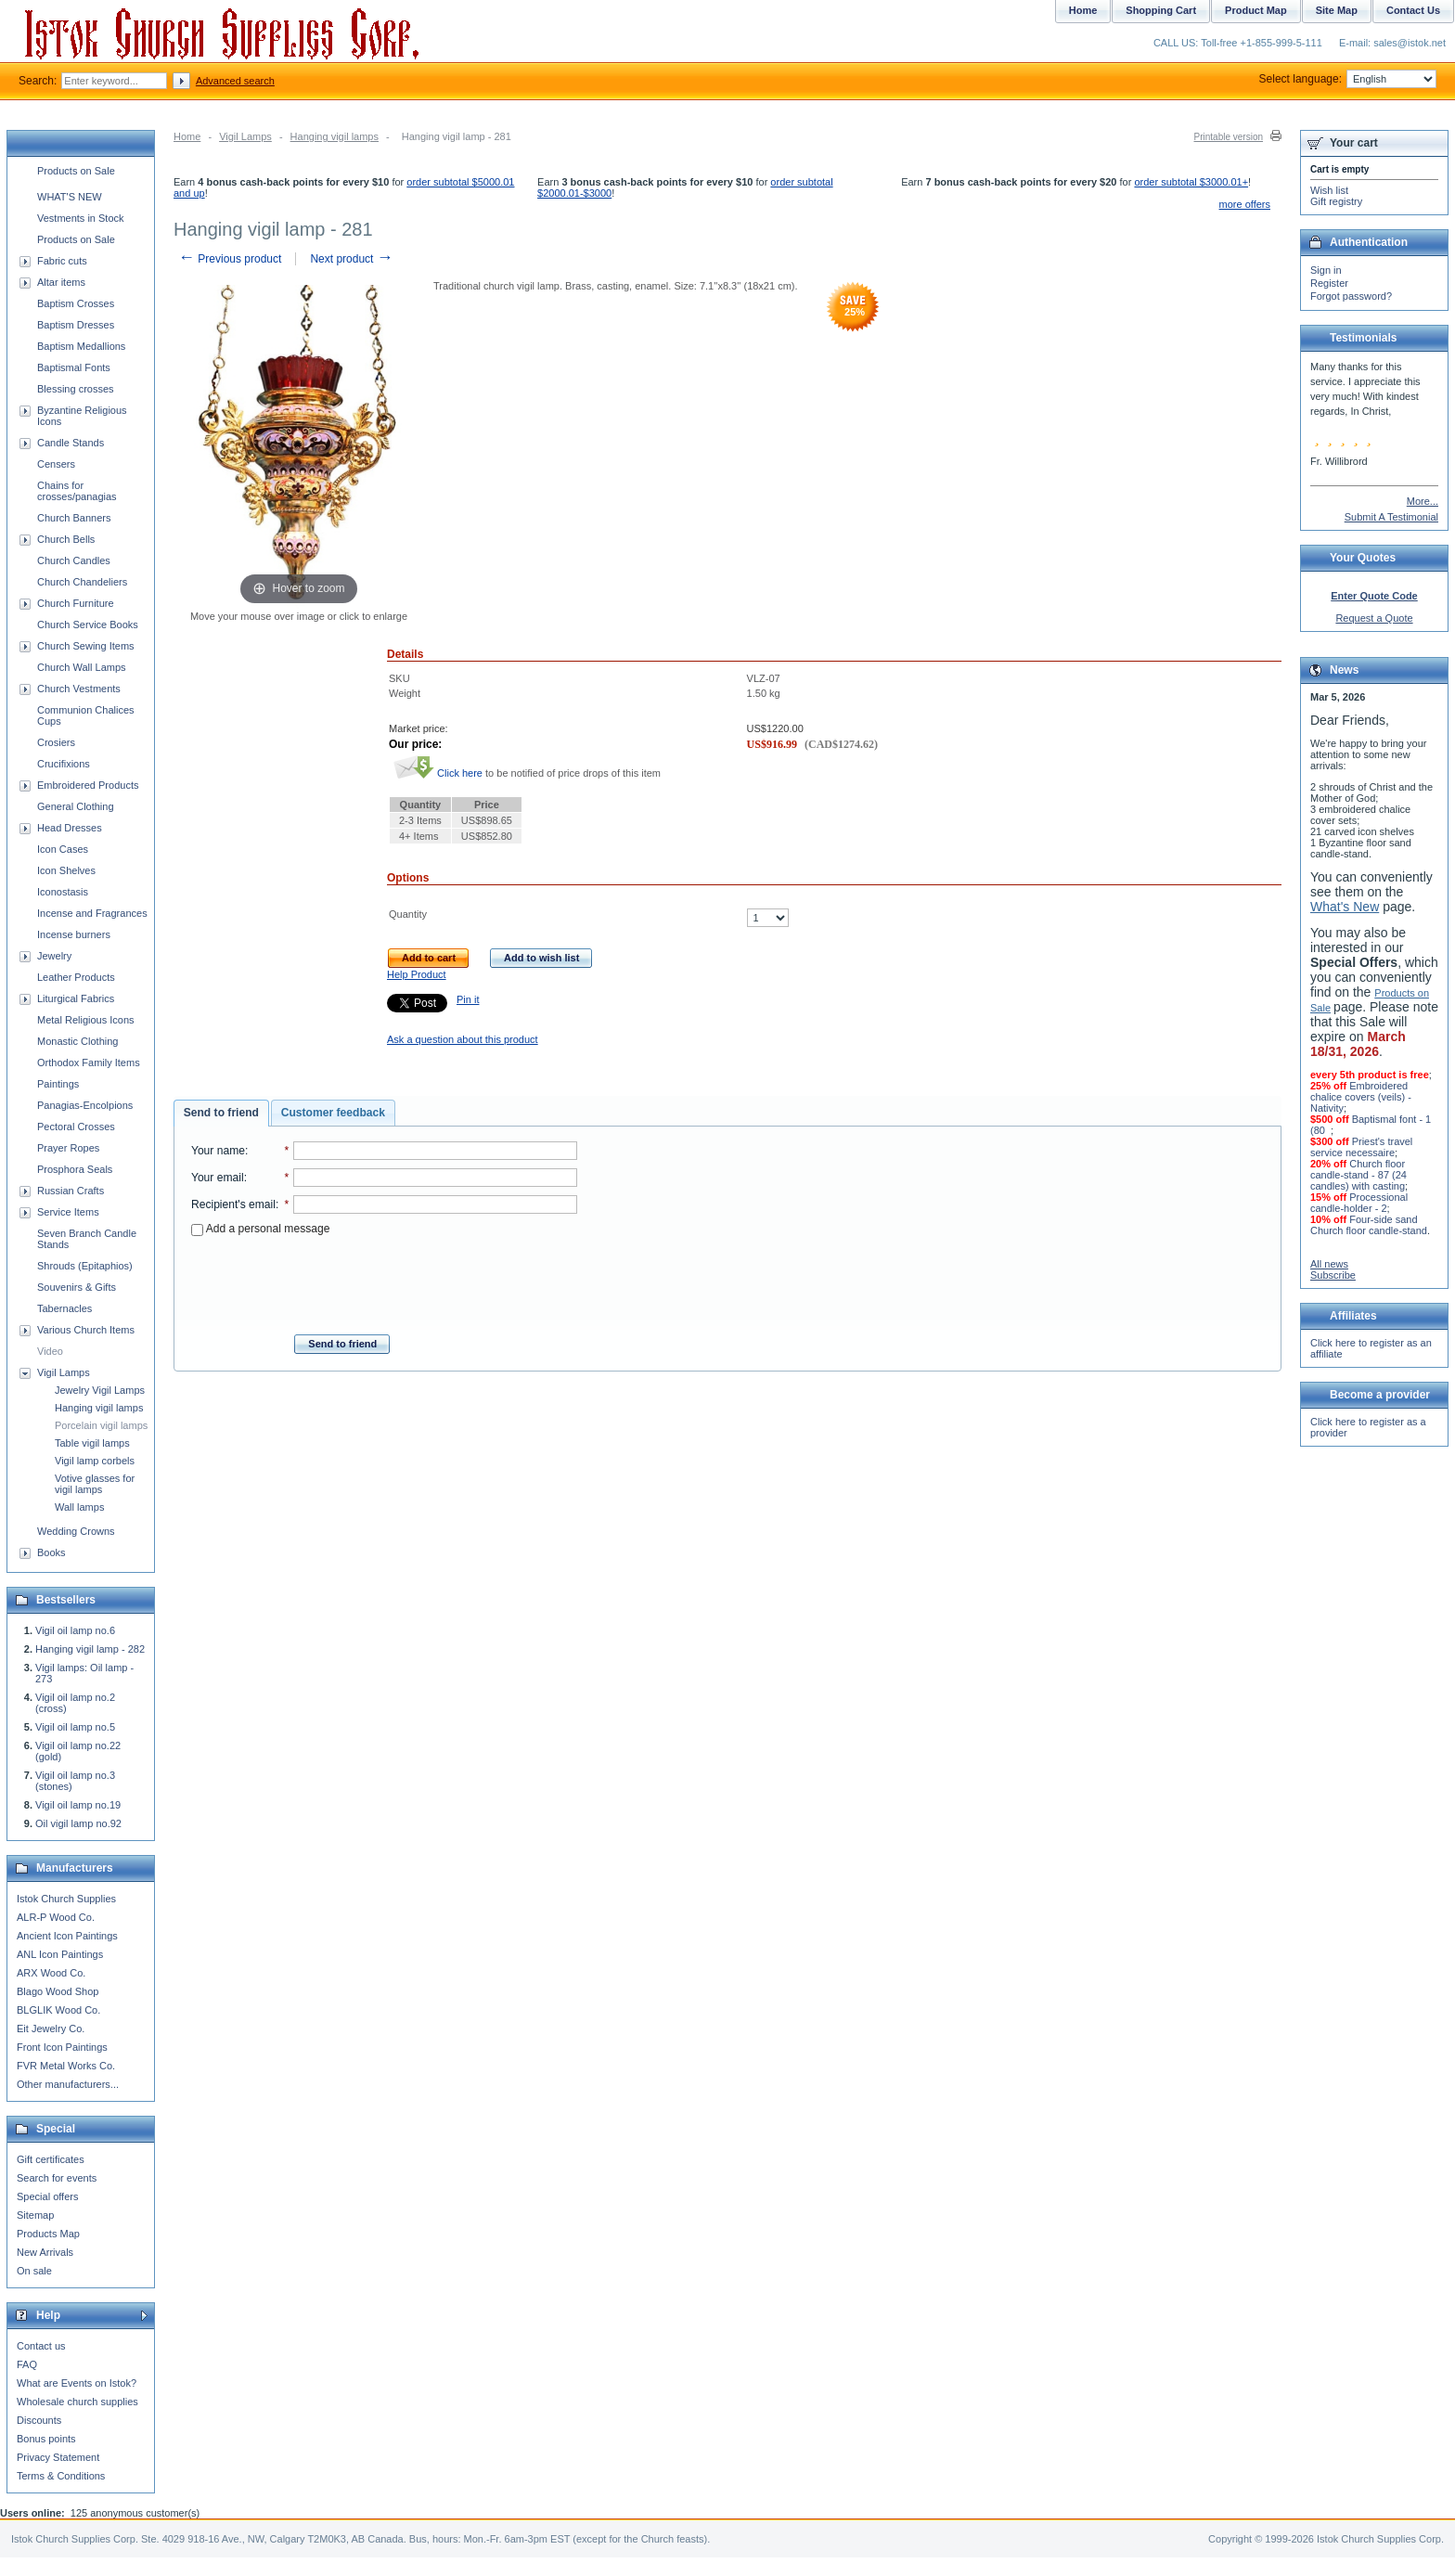 This screenshot has height=2576, width=1455. Describe the element at coordinates (81, 667) in the screenshot. I see `Church Wall Lamps` at that location.